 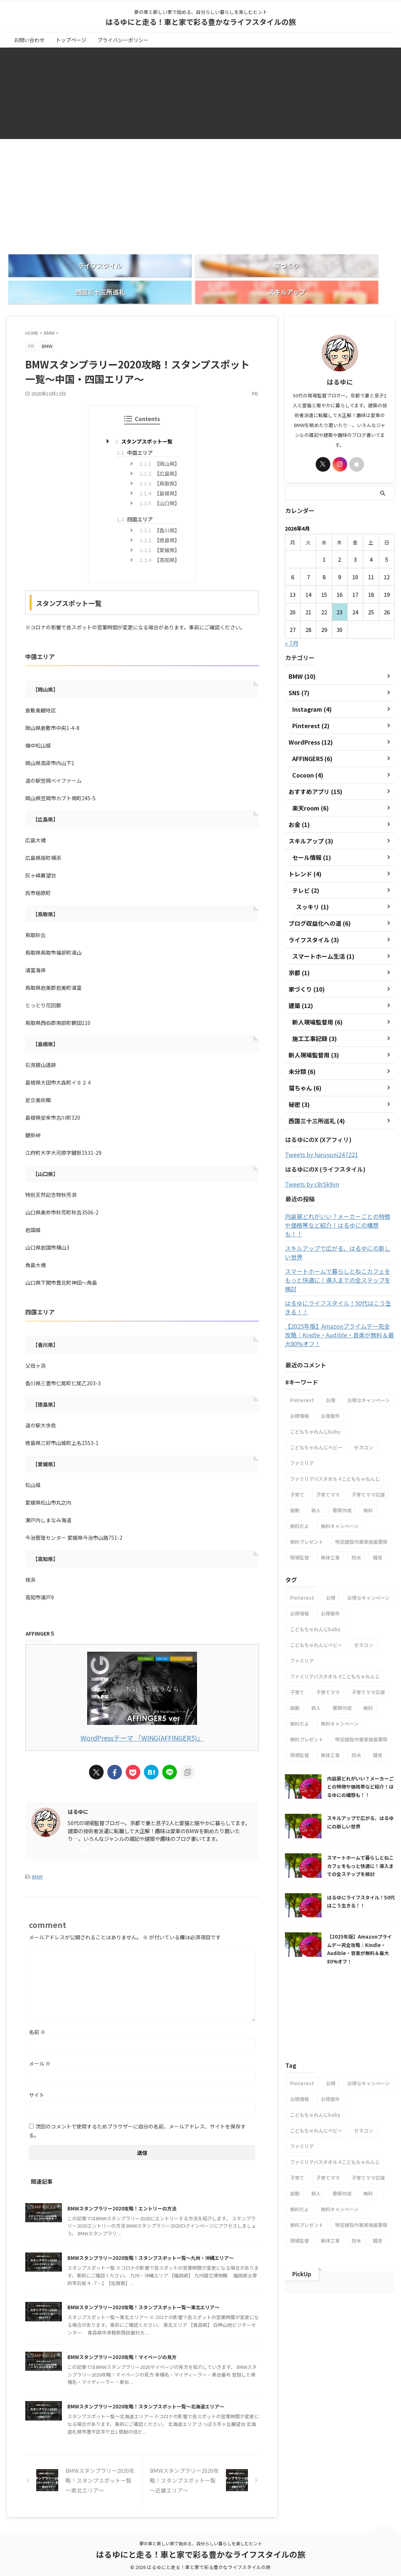 What do you see at coordinates (160, 509) in the screenshot?
I see `【香川県】` at bounding box center [160, 509].